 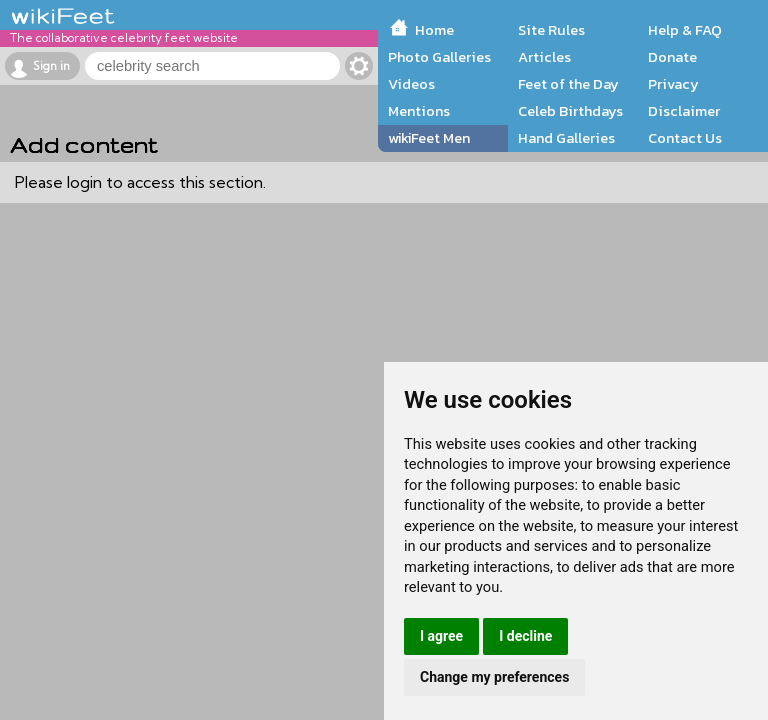 I want to click on I agree [button], so click(x=441, y=636).